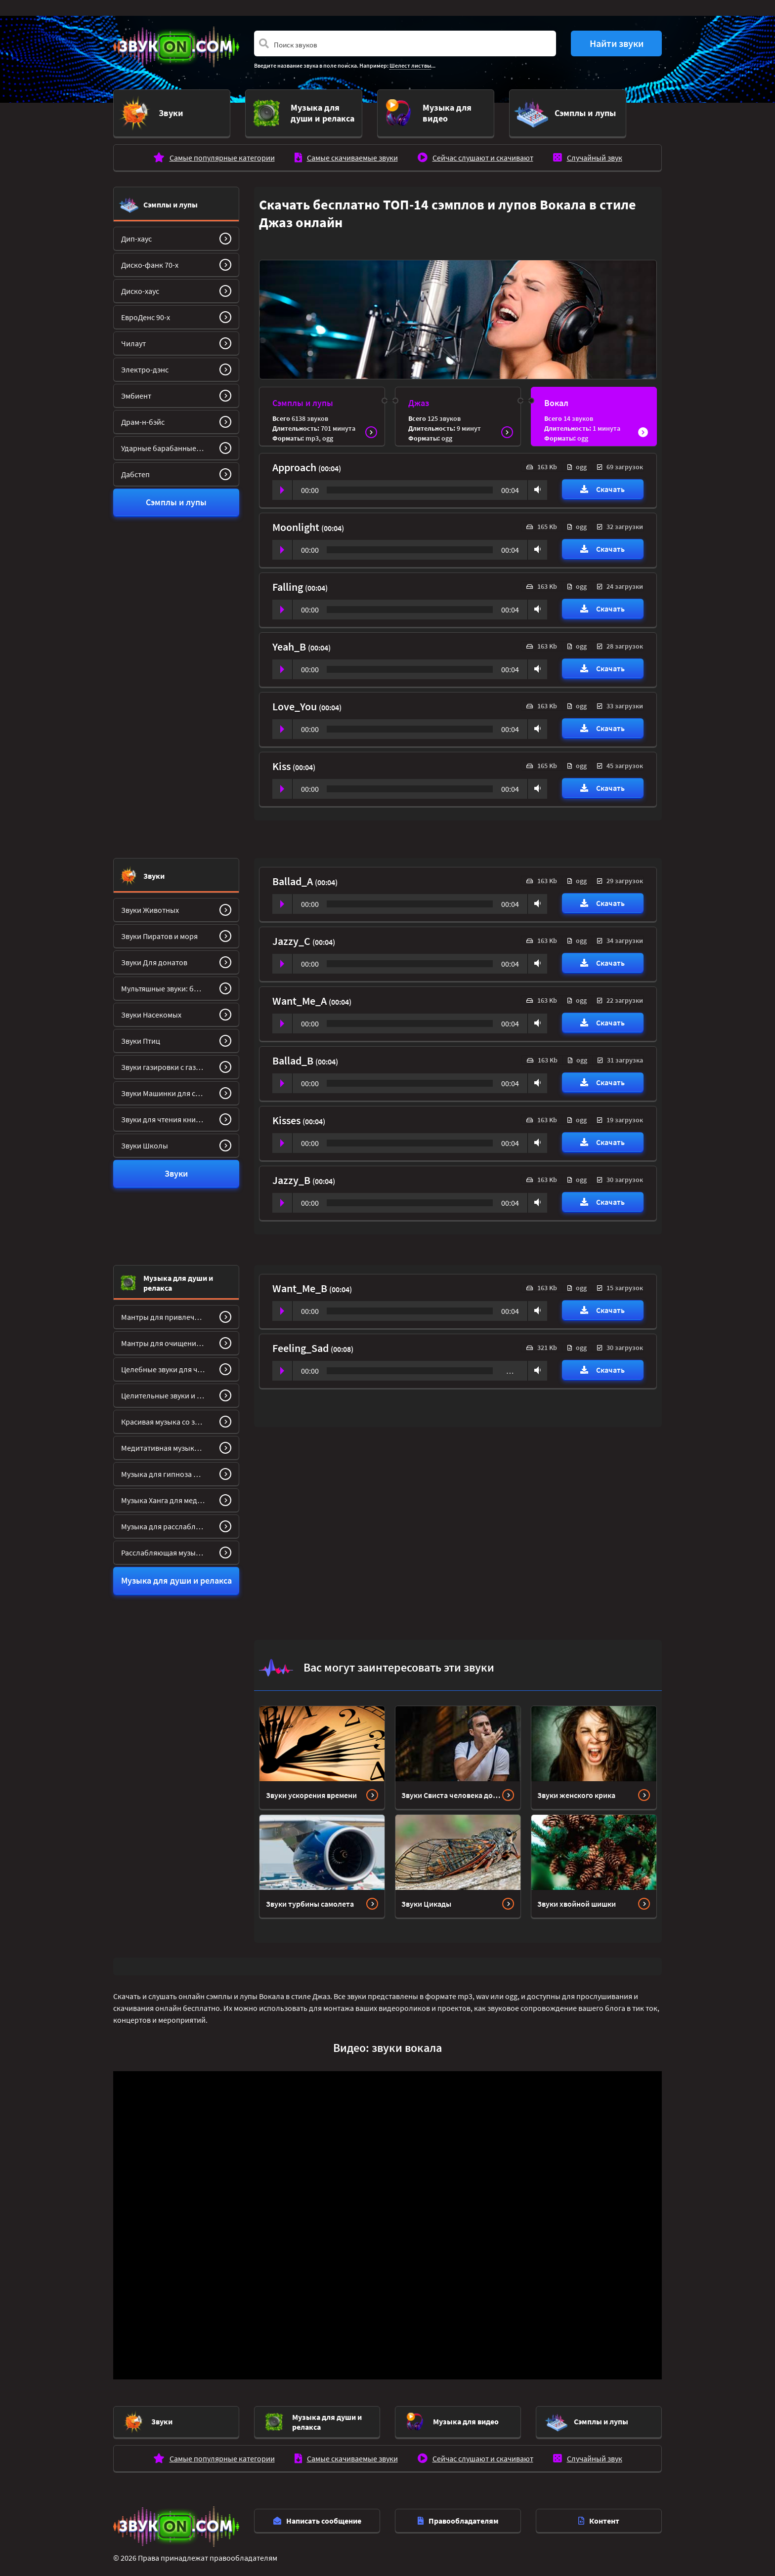  What do you see at coordinates (292, 934) in the screenshot?
I see `Jazzy_C` at bounding box center [292, 934].